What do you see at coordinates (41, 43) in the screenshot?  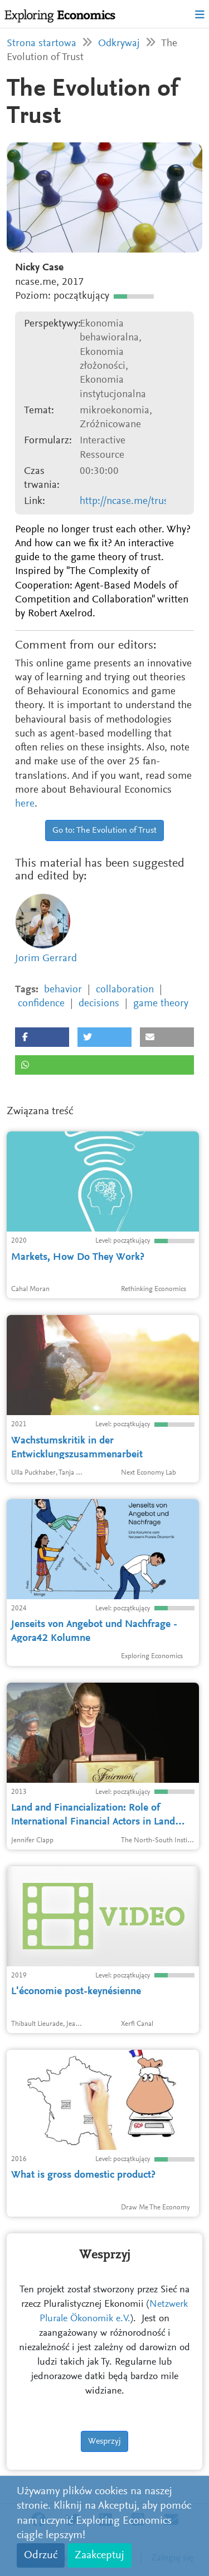 I see `Strona startowa` at bounding box center [41, 43].